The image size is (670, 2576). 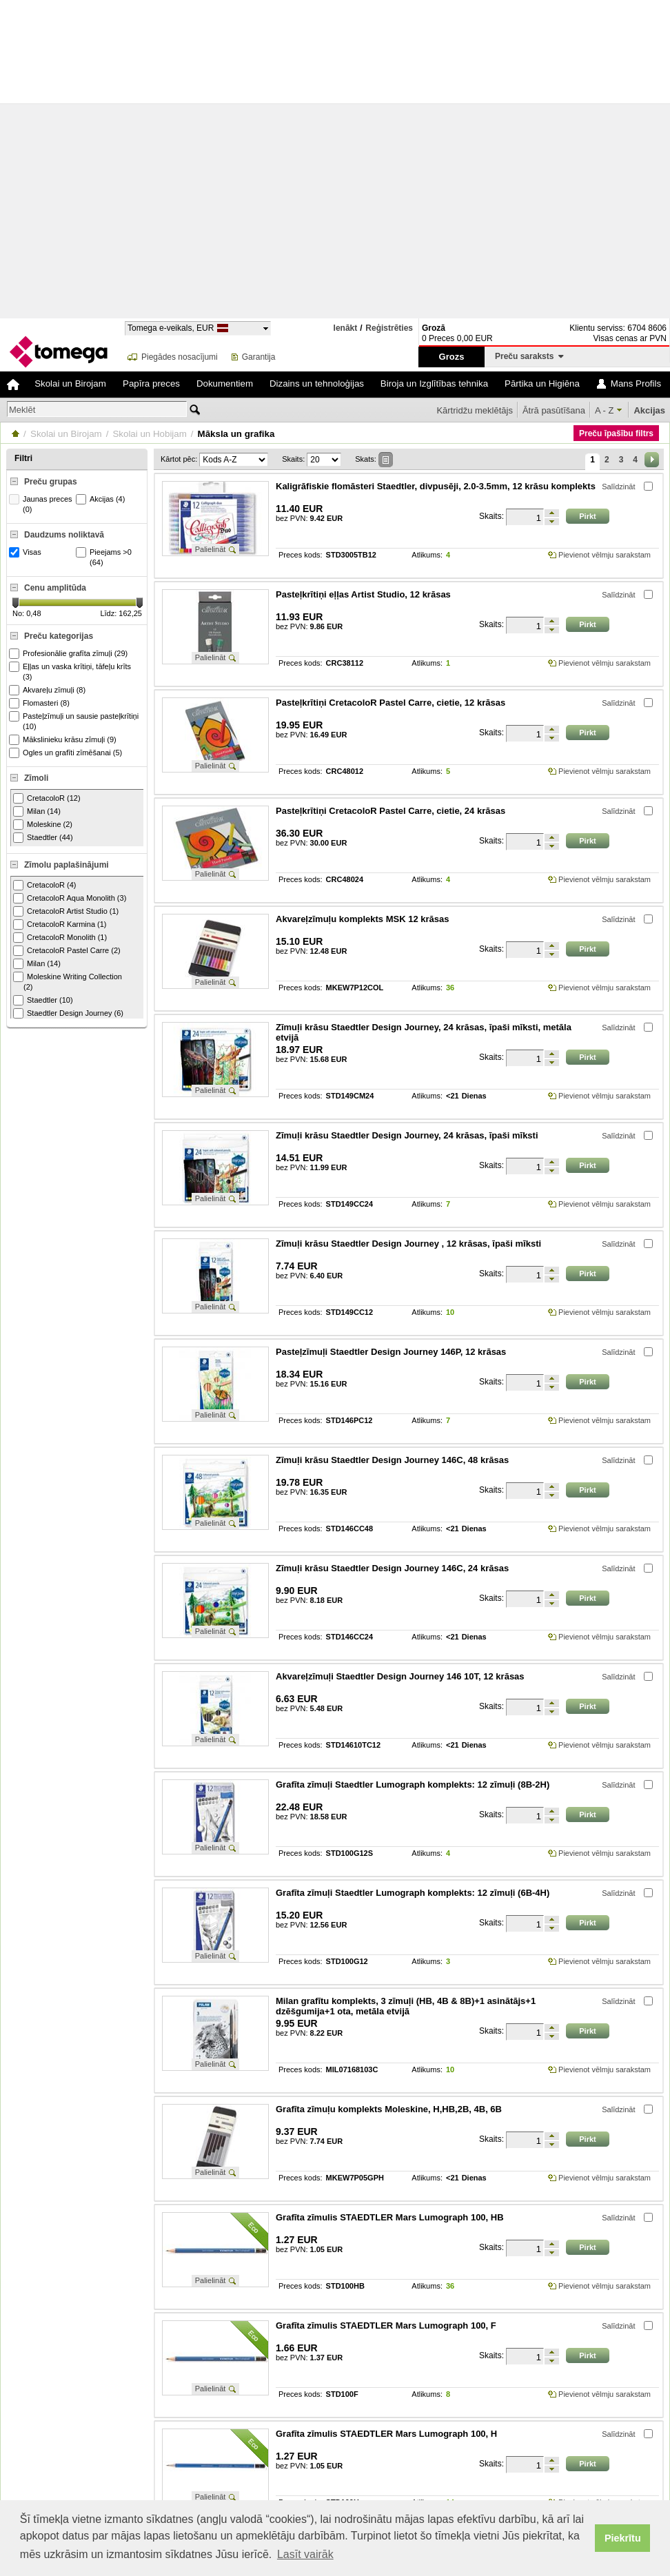 What do you see at coordinates (149, 434) in the screenshot?
I see `Skolai un Hobijam` at bounding box center [149, 434].